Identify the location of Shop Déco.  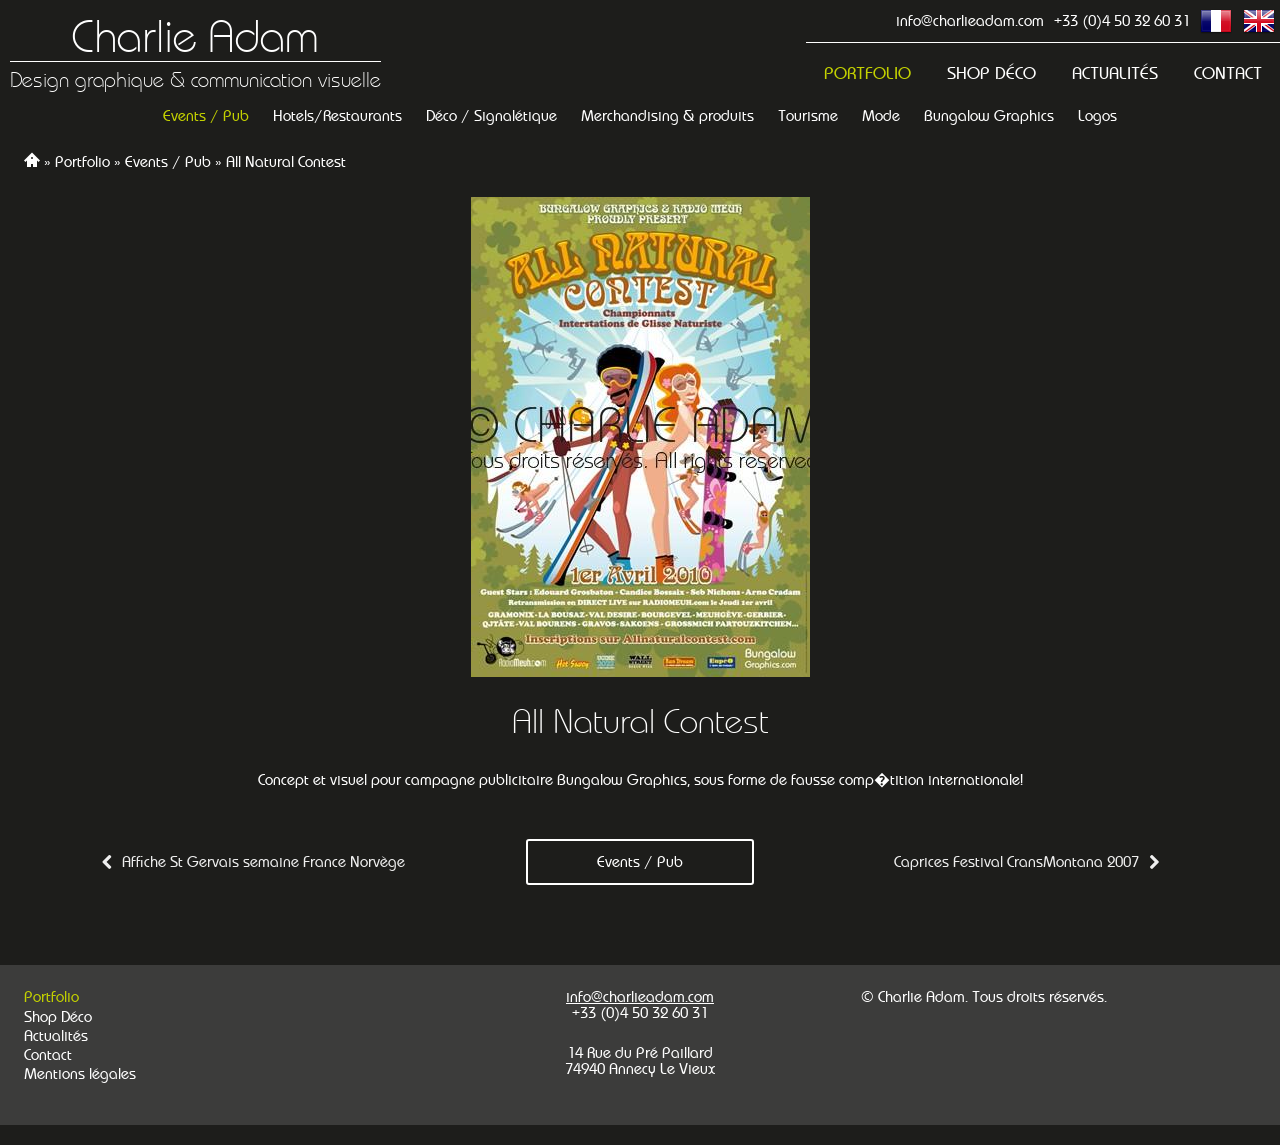
(991, 73).